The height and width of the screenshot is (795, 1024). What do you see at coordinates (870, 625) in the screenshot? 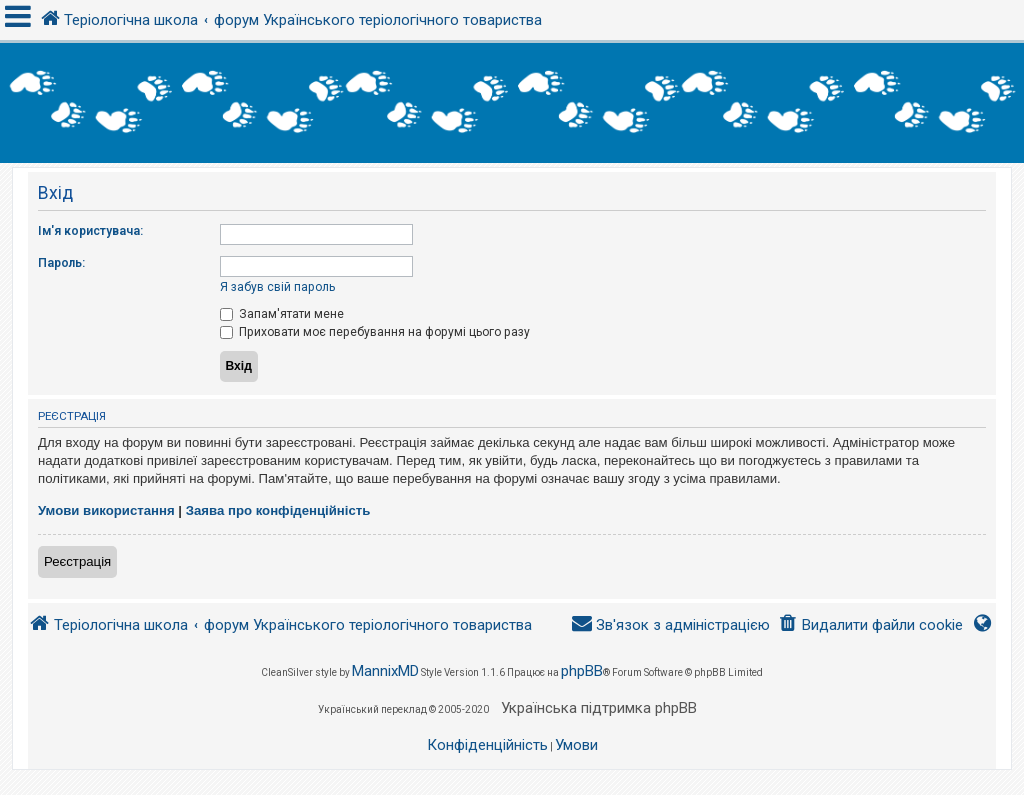
I see `[menuitem]` at bounding box center [870, 625].